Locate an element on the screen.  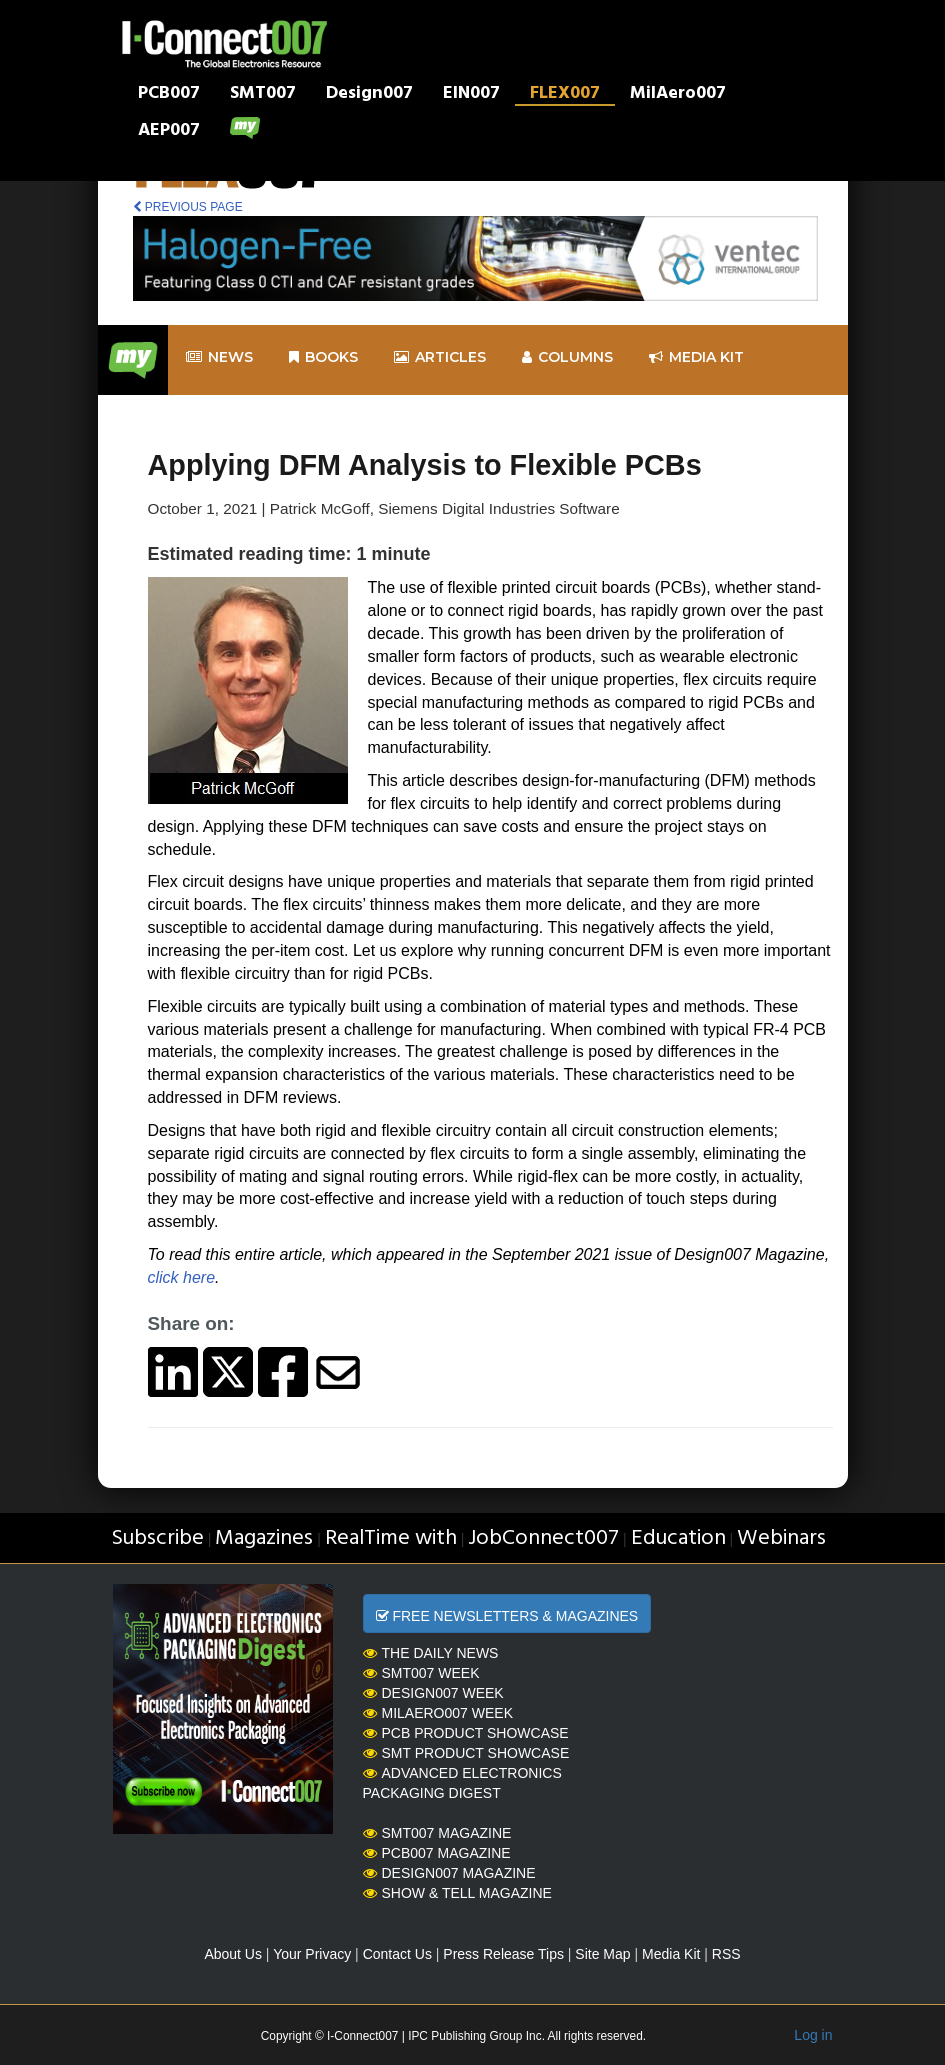
AEP007 is located at coordinates (169, 132).